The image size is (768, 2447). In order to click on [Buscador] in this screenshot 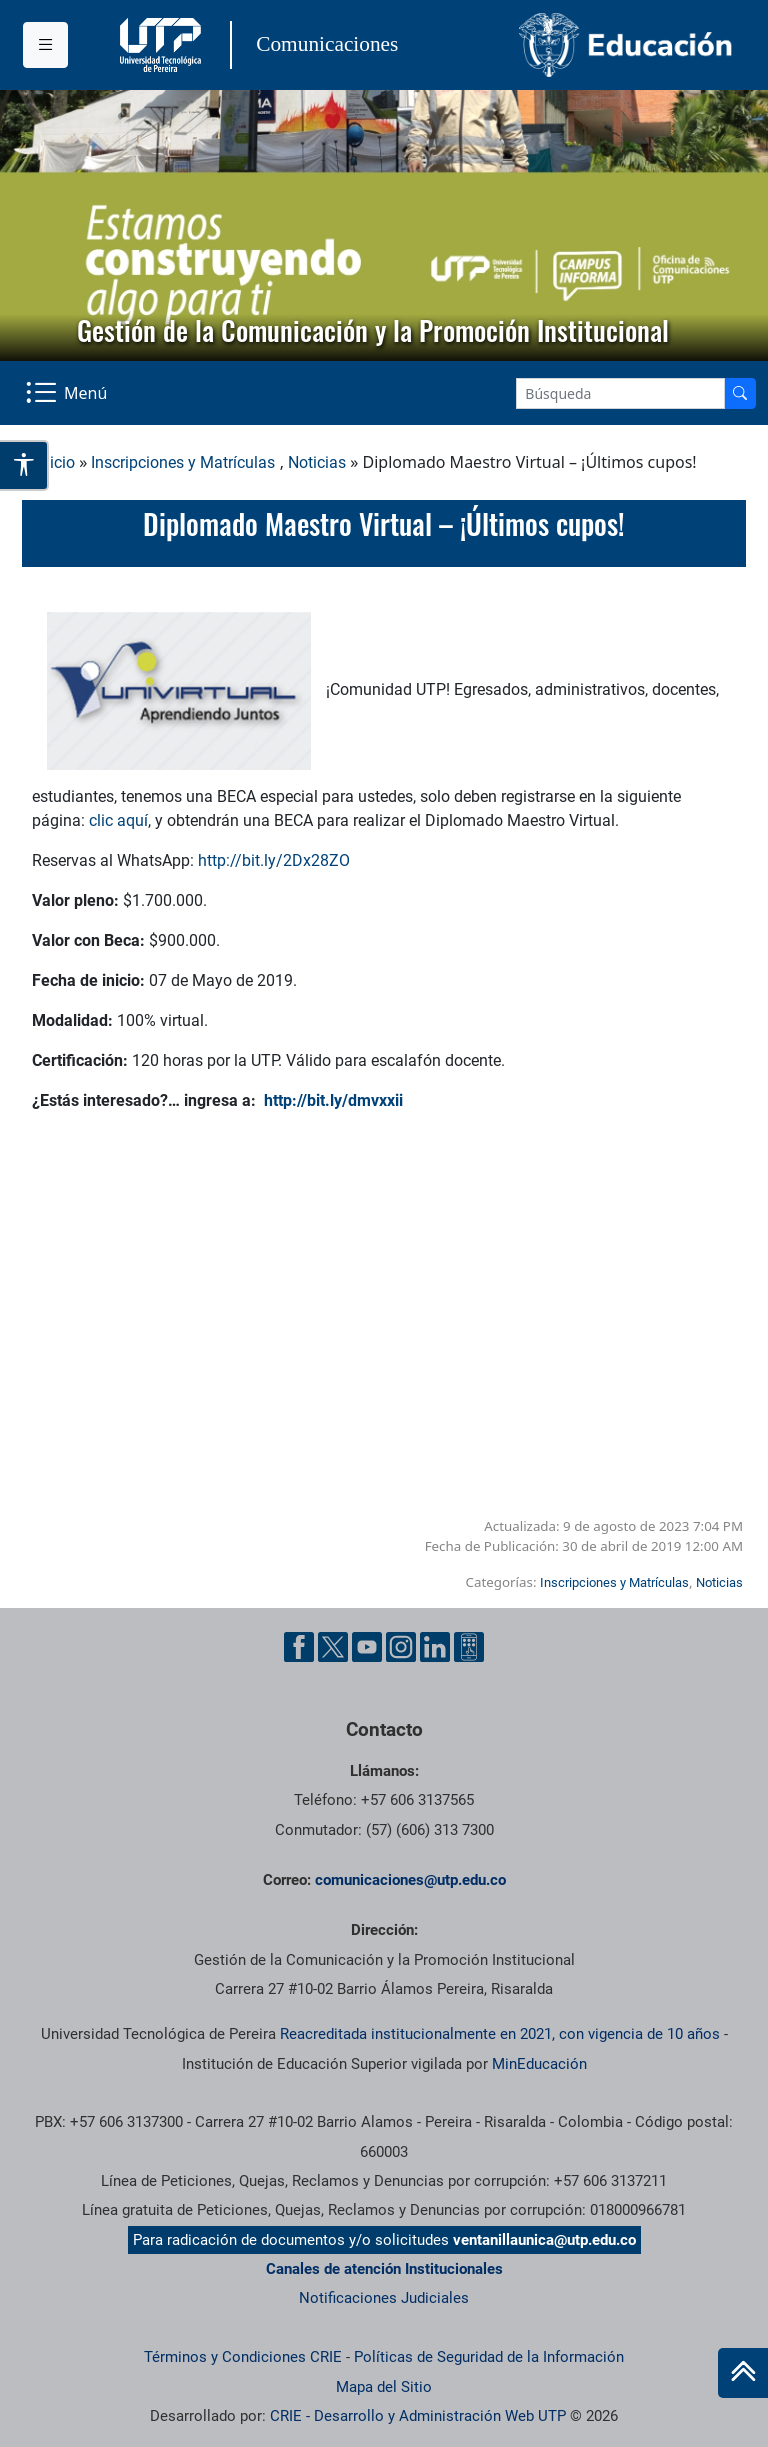, I will do `click(740, 393)`.